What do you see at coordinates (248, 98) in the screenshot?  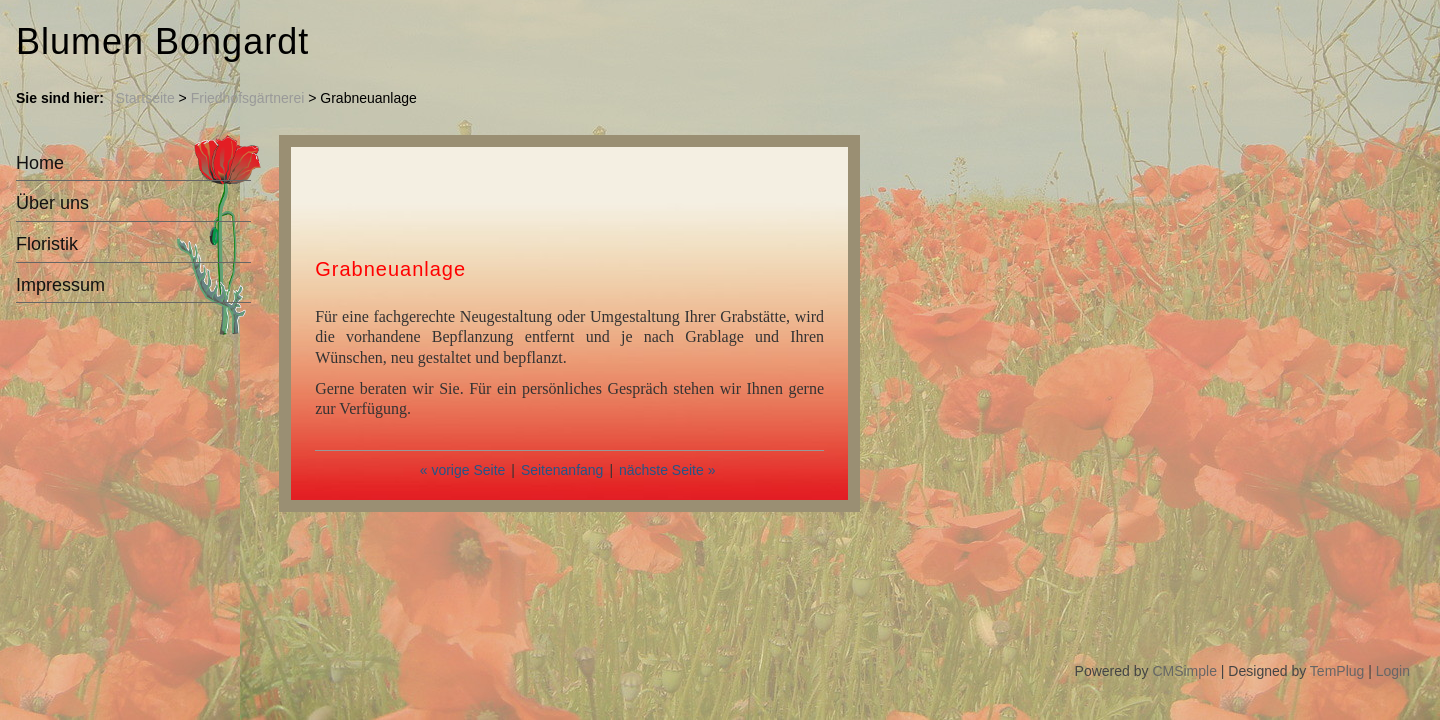 I see `Friedhofsgärtnerei` at bounding box center [248, 98].